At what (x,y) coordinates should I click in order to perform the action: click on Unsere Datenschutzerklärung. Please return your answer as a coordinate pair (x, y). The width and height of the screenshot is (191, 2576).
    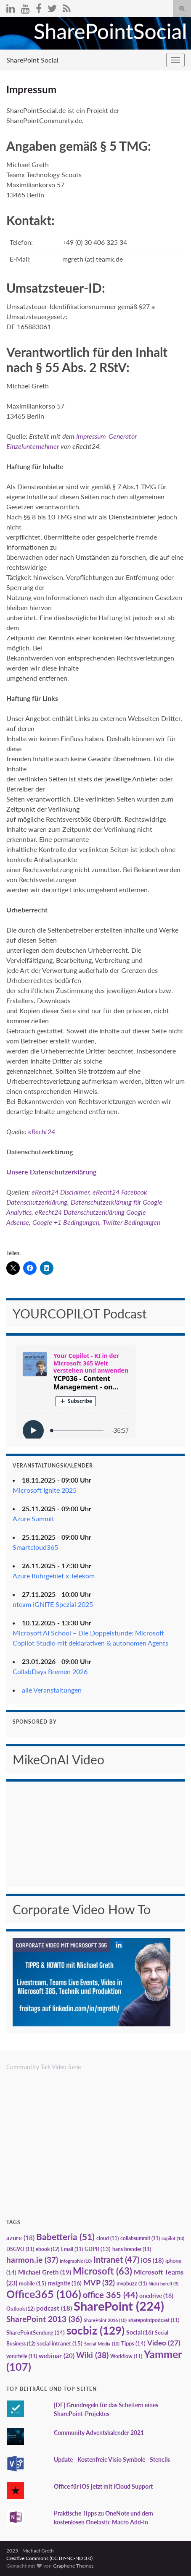
    Looking at the image, I should click on (51, 1172).